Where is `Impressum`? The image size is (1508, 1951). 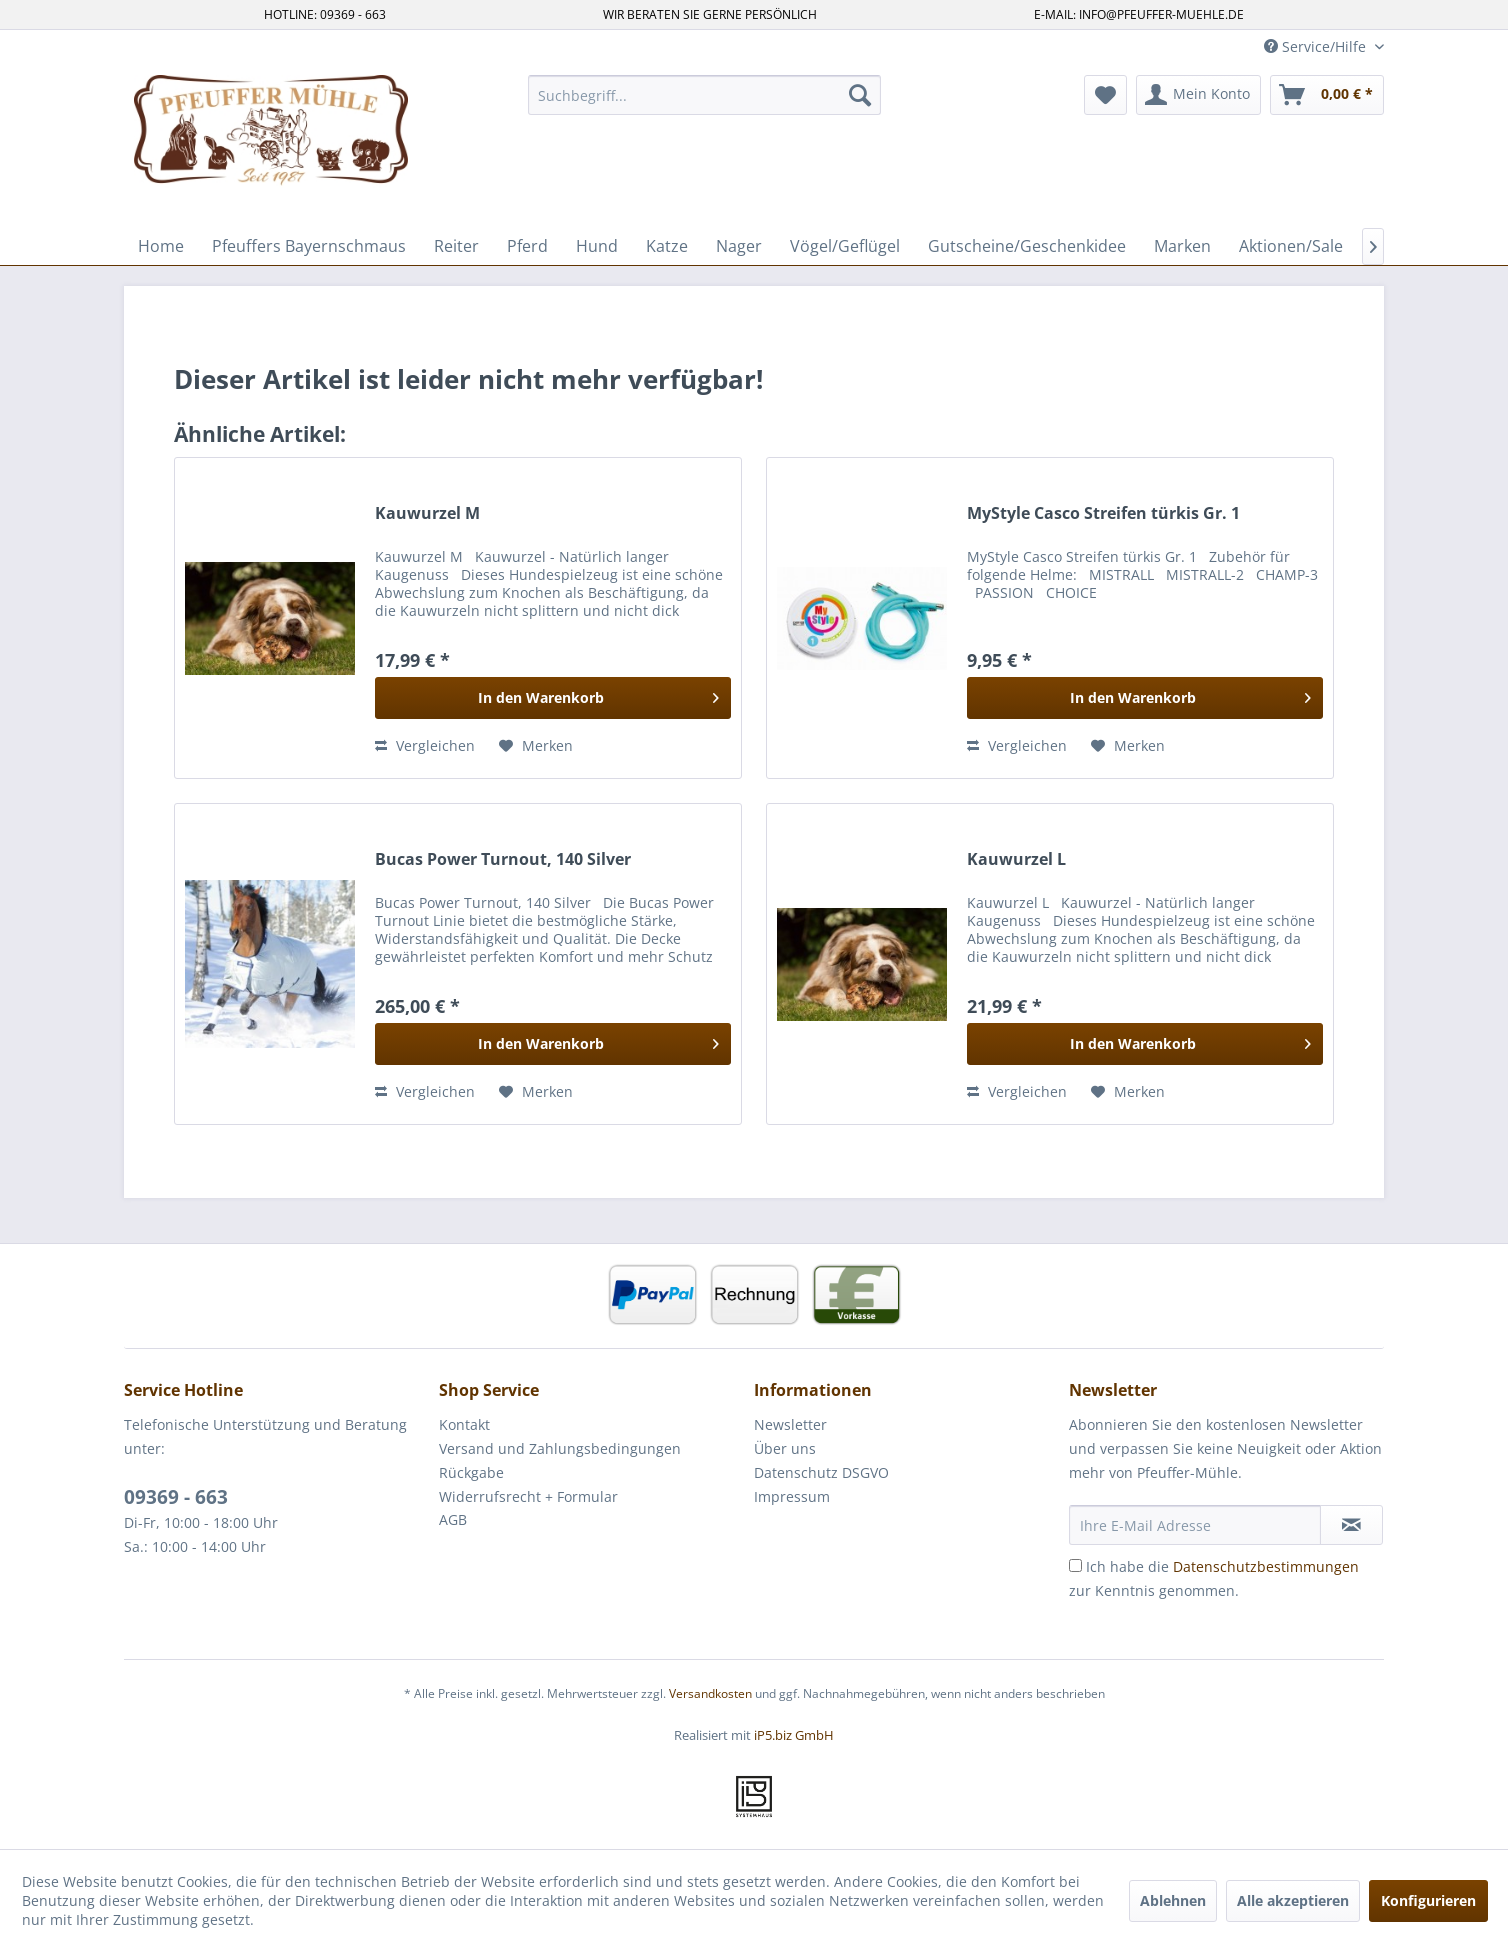 Impressum is located at coordinates (792, 1496).